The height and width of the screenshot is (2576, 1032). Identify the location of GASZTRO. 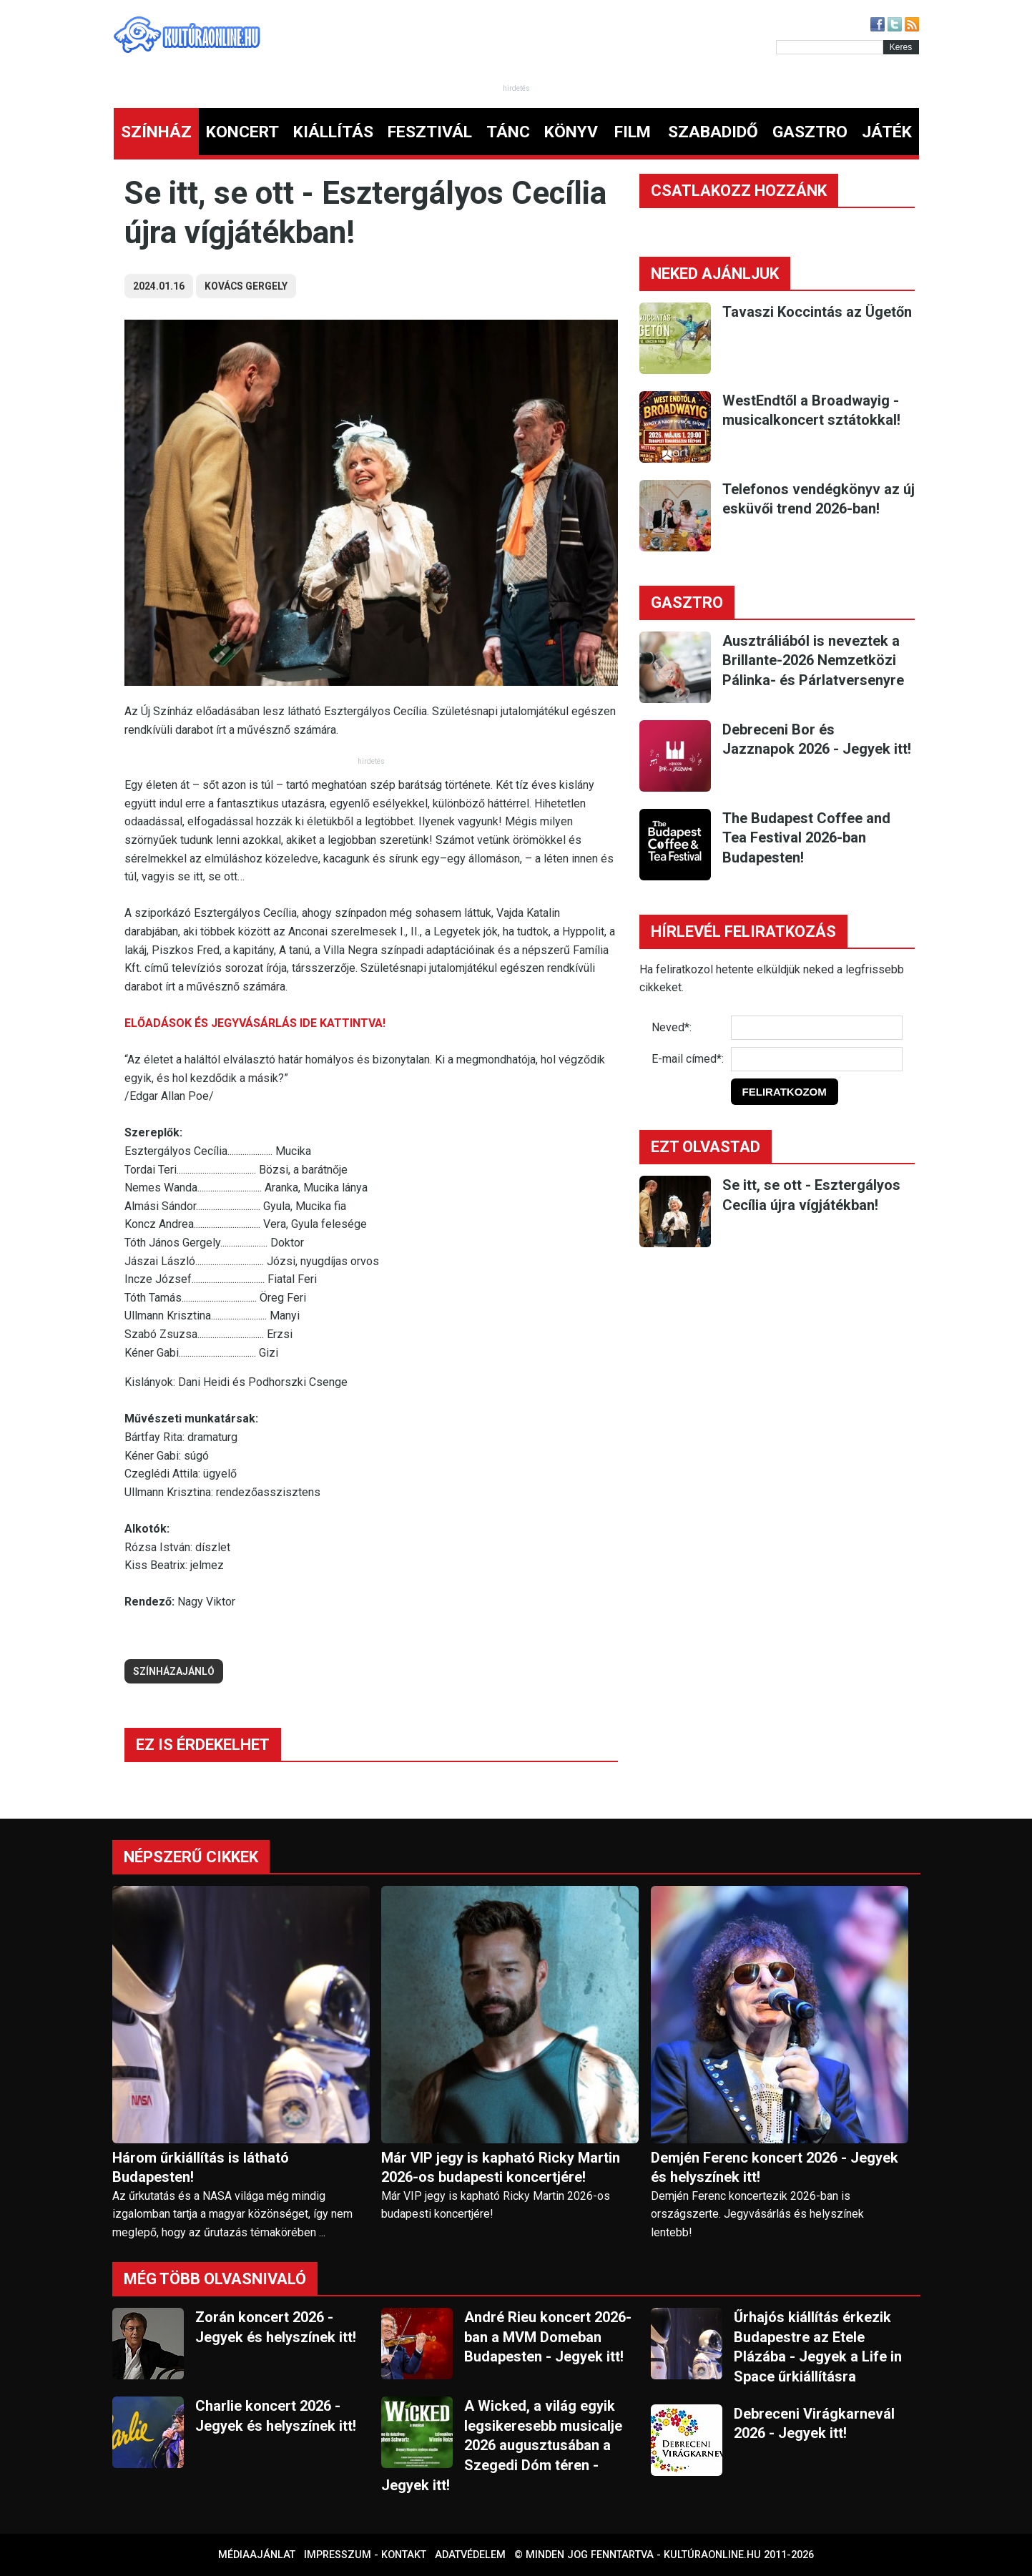
(809, 132).